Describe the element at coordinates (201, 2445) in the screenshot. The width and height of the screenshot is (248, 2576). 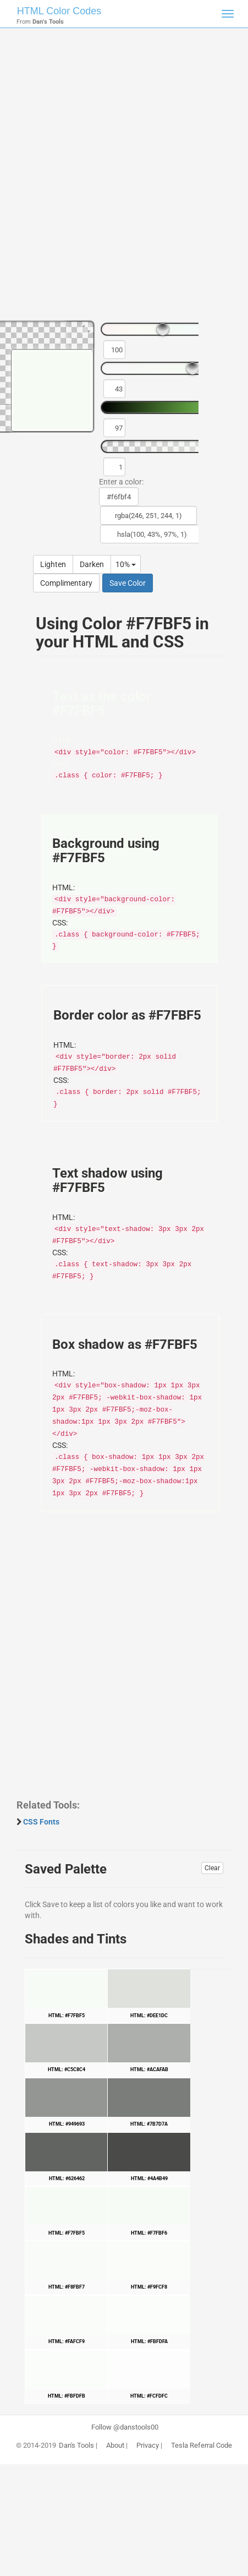
I see `Tesla Referral Code` at that location.